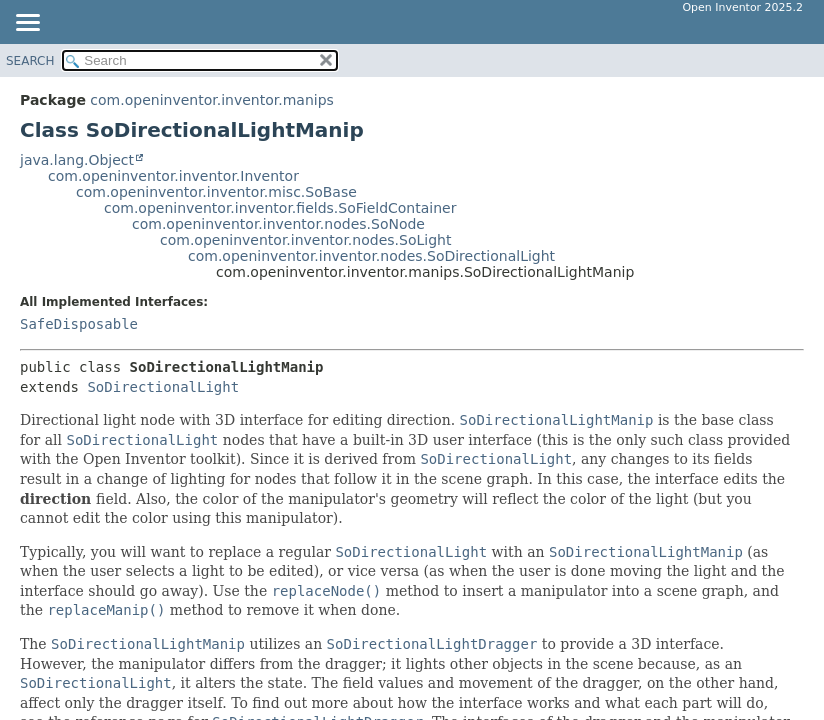 Image resolution: width=824 pixels, height=720 pixels. What do you see at coordinates (280, 208) in the screenshot?
I see `com.openinventor.inventor.fields.SoFieldContainer` at bounding box center [280, 208].